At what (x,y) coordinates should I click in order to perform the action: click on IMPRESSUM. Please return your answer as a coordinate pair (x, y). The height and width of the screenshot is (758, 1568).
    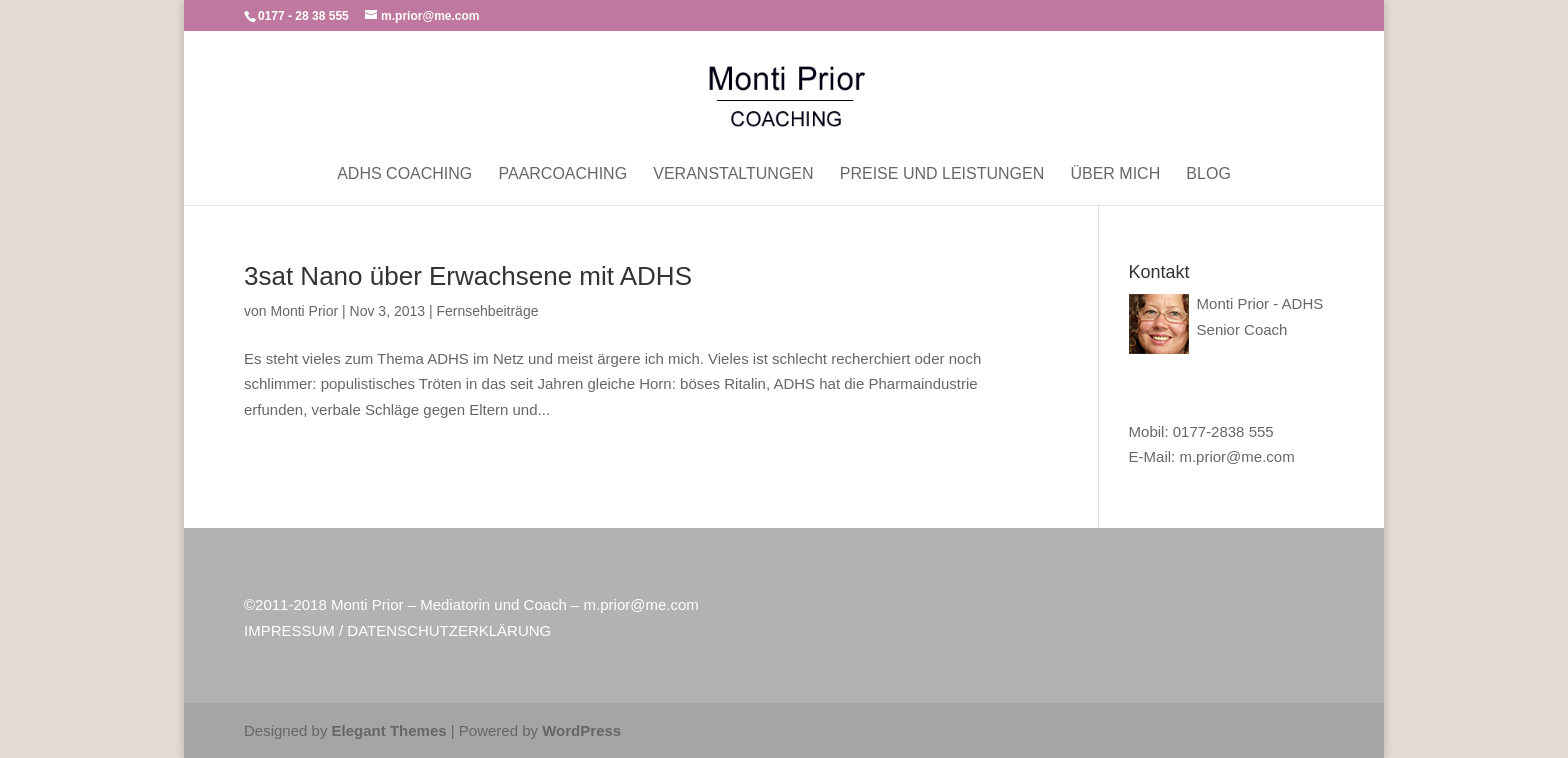
    Looking at the image, I should click on (289, 630).